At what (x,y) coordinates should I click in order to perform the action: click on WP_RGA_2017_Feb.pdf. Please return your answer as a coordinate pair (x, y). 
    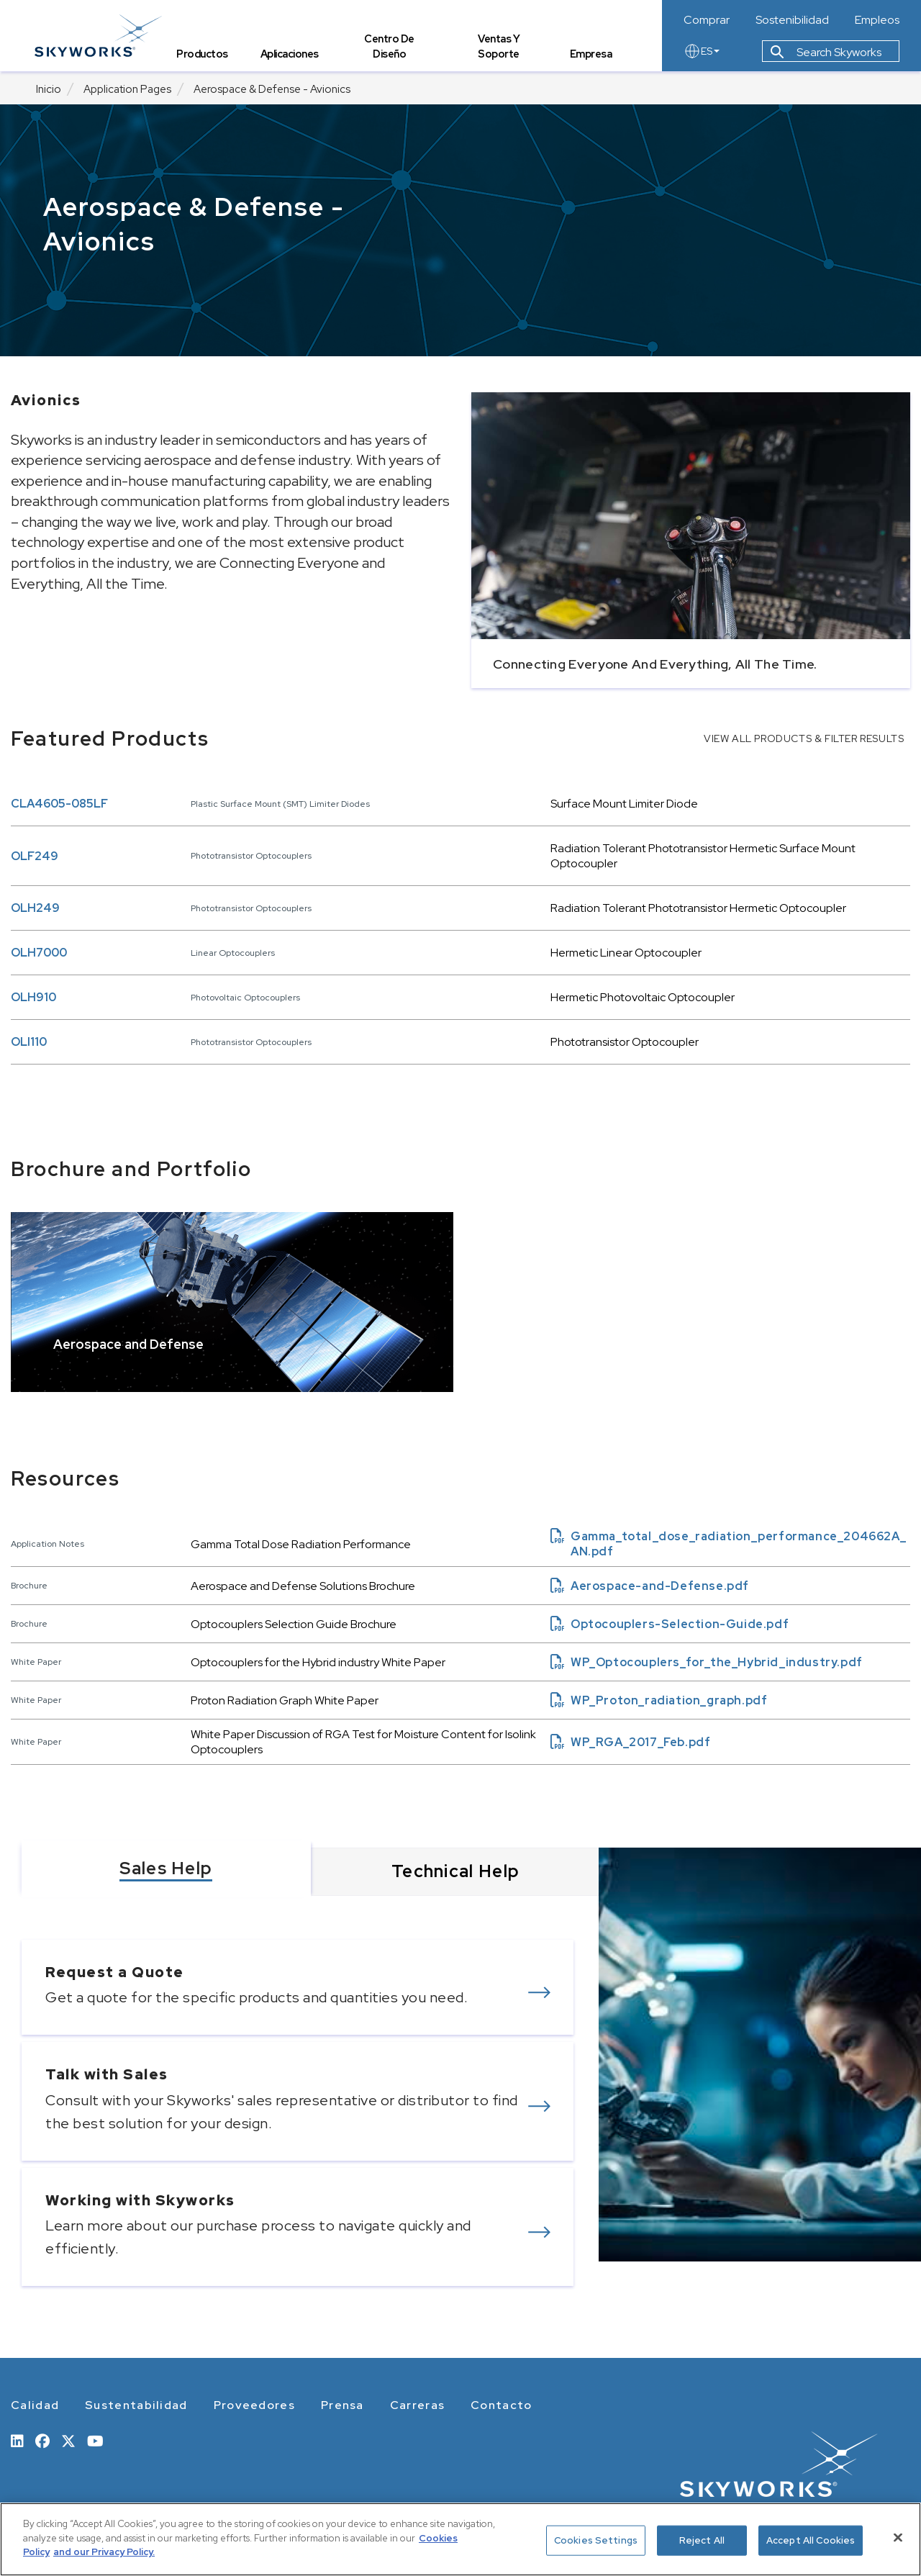
    Looking at the image, I should click on (630, 1742).